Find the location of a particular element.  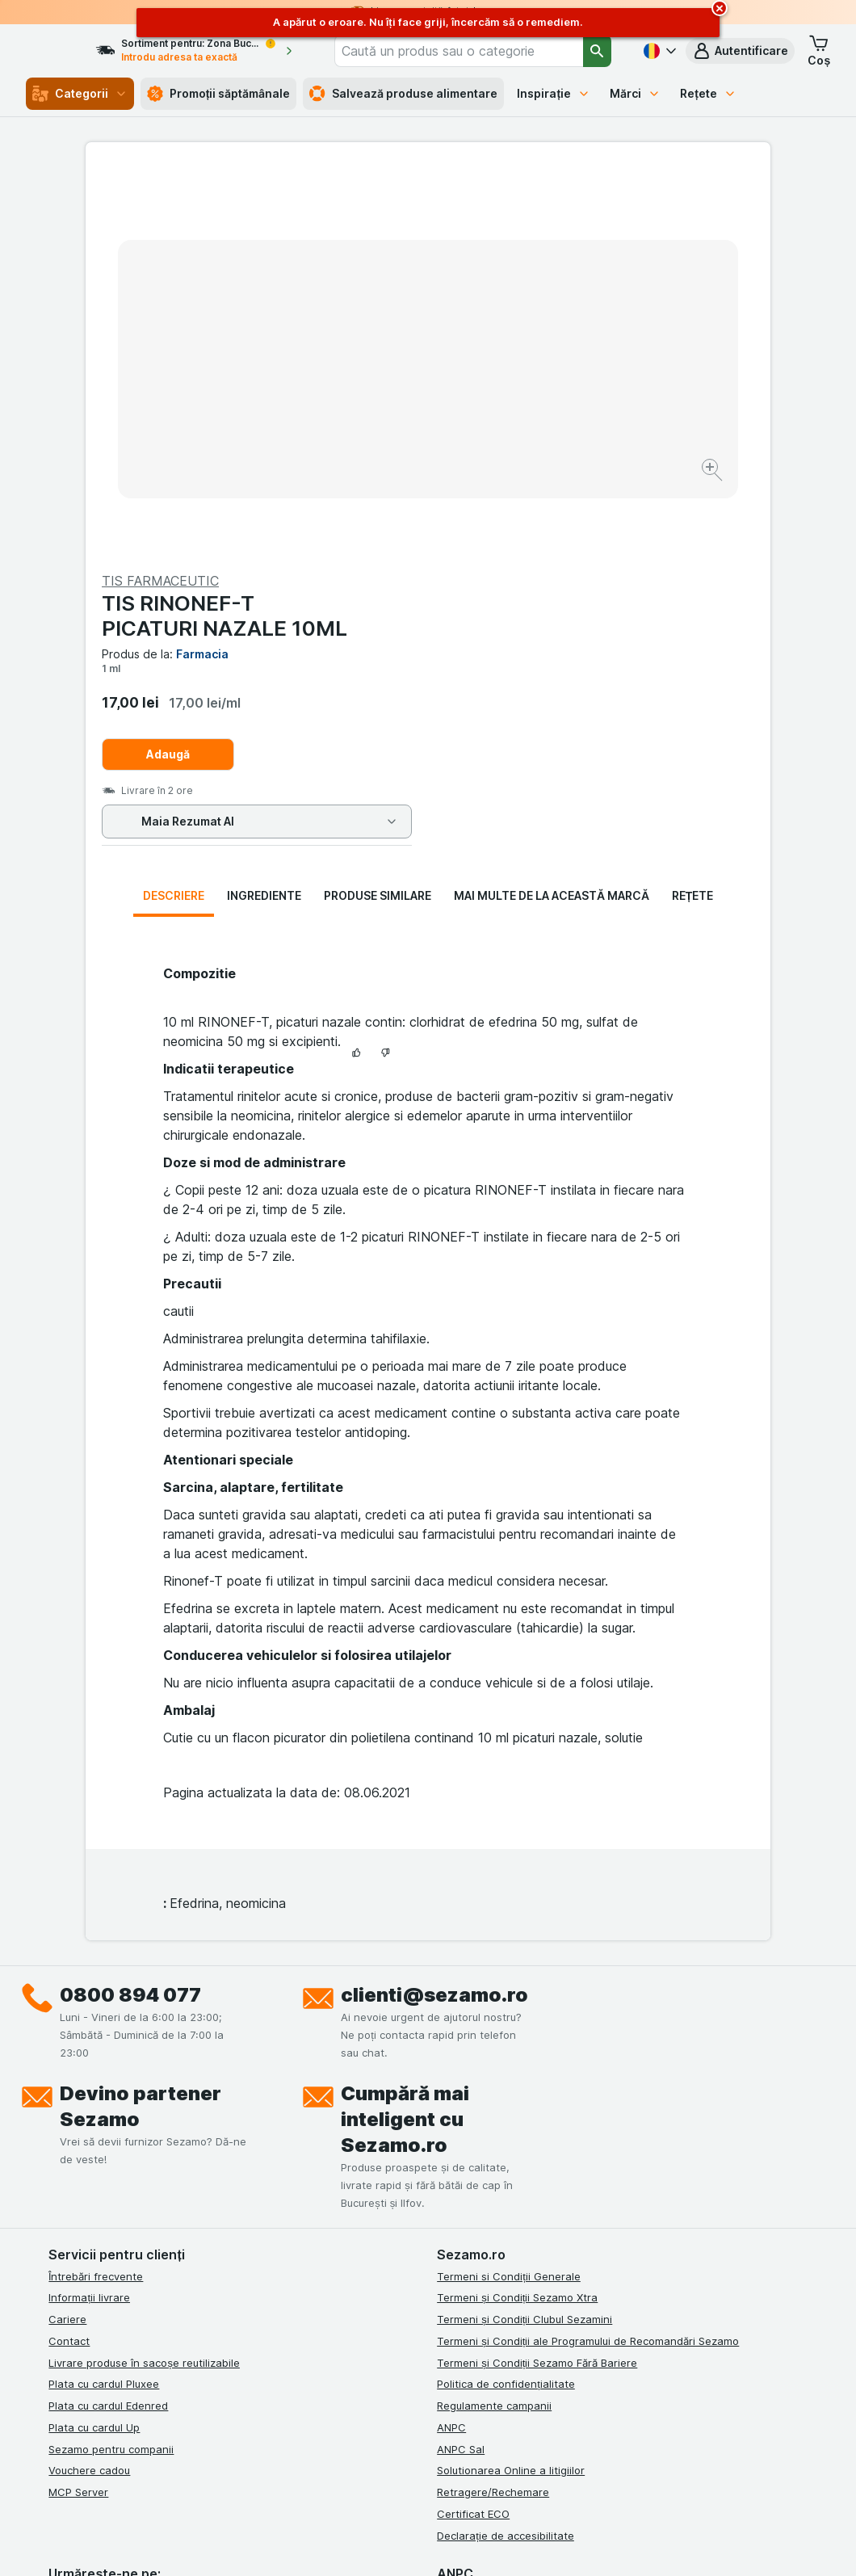

Livrare produse în sacoșe reutilizabile is located at coordinates (144, 1983).